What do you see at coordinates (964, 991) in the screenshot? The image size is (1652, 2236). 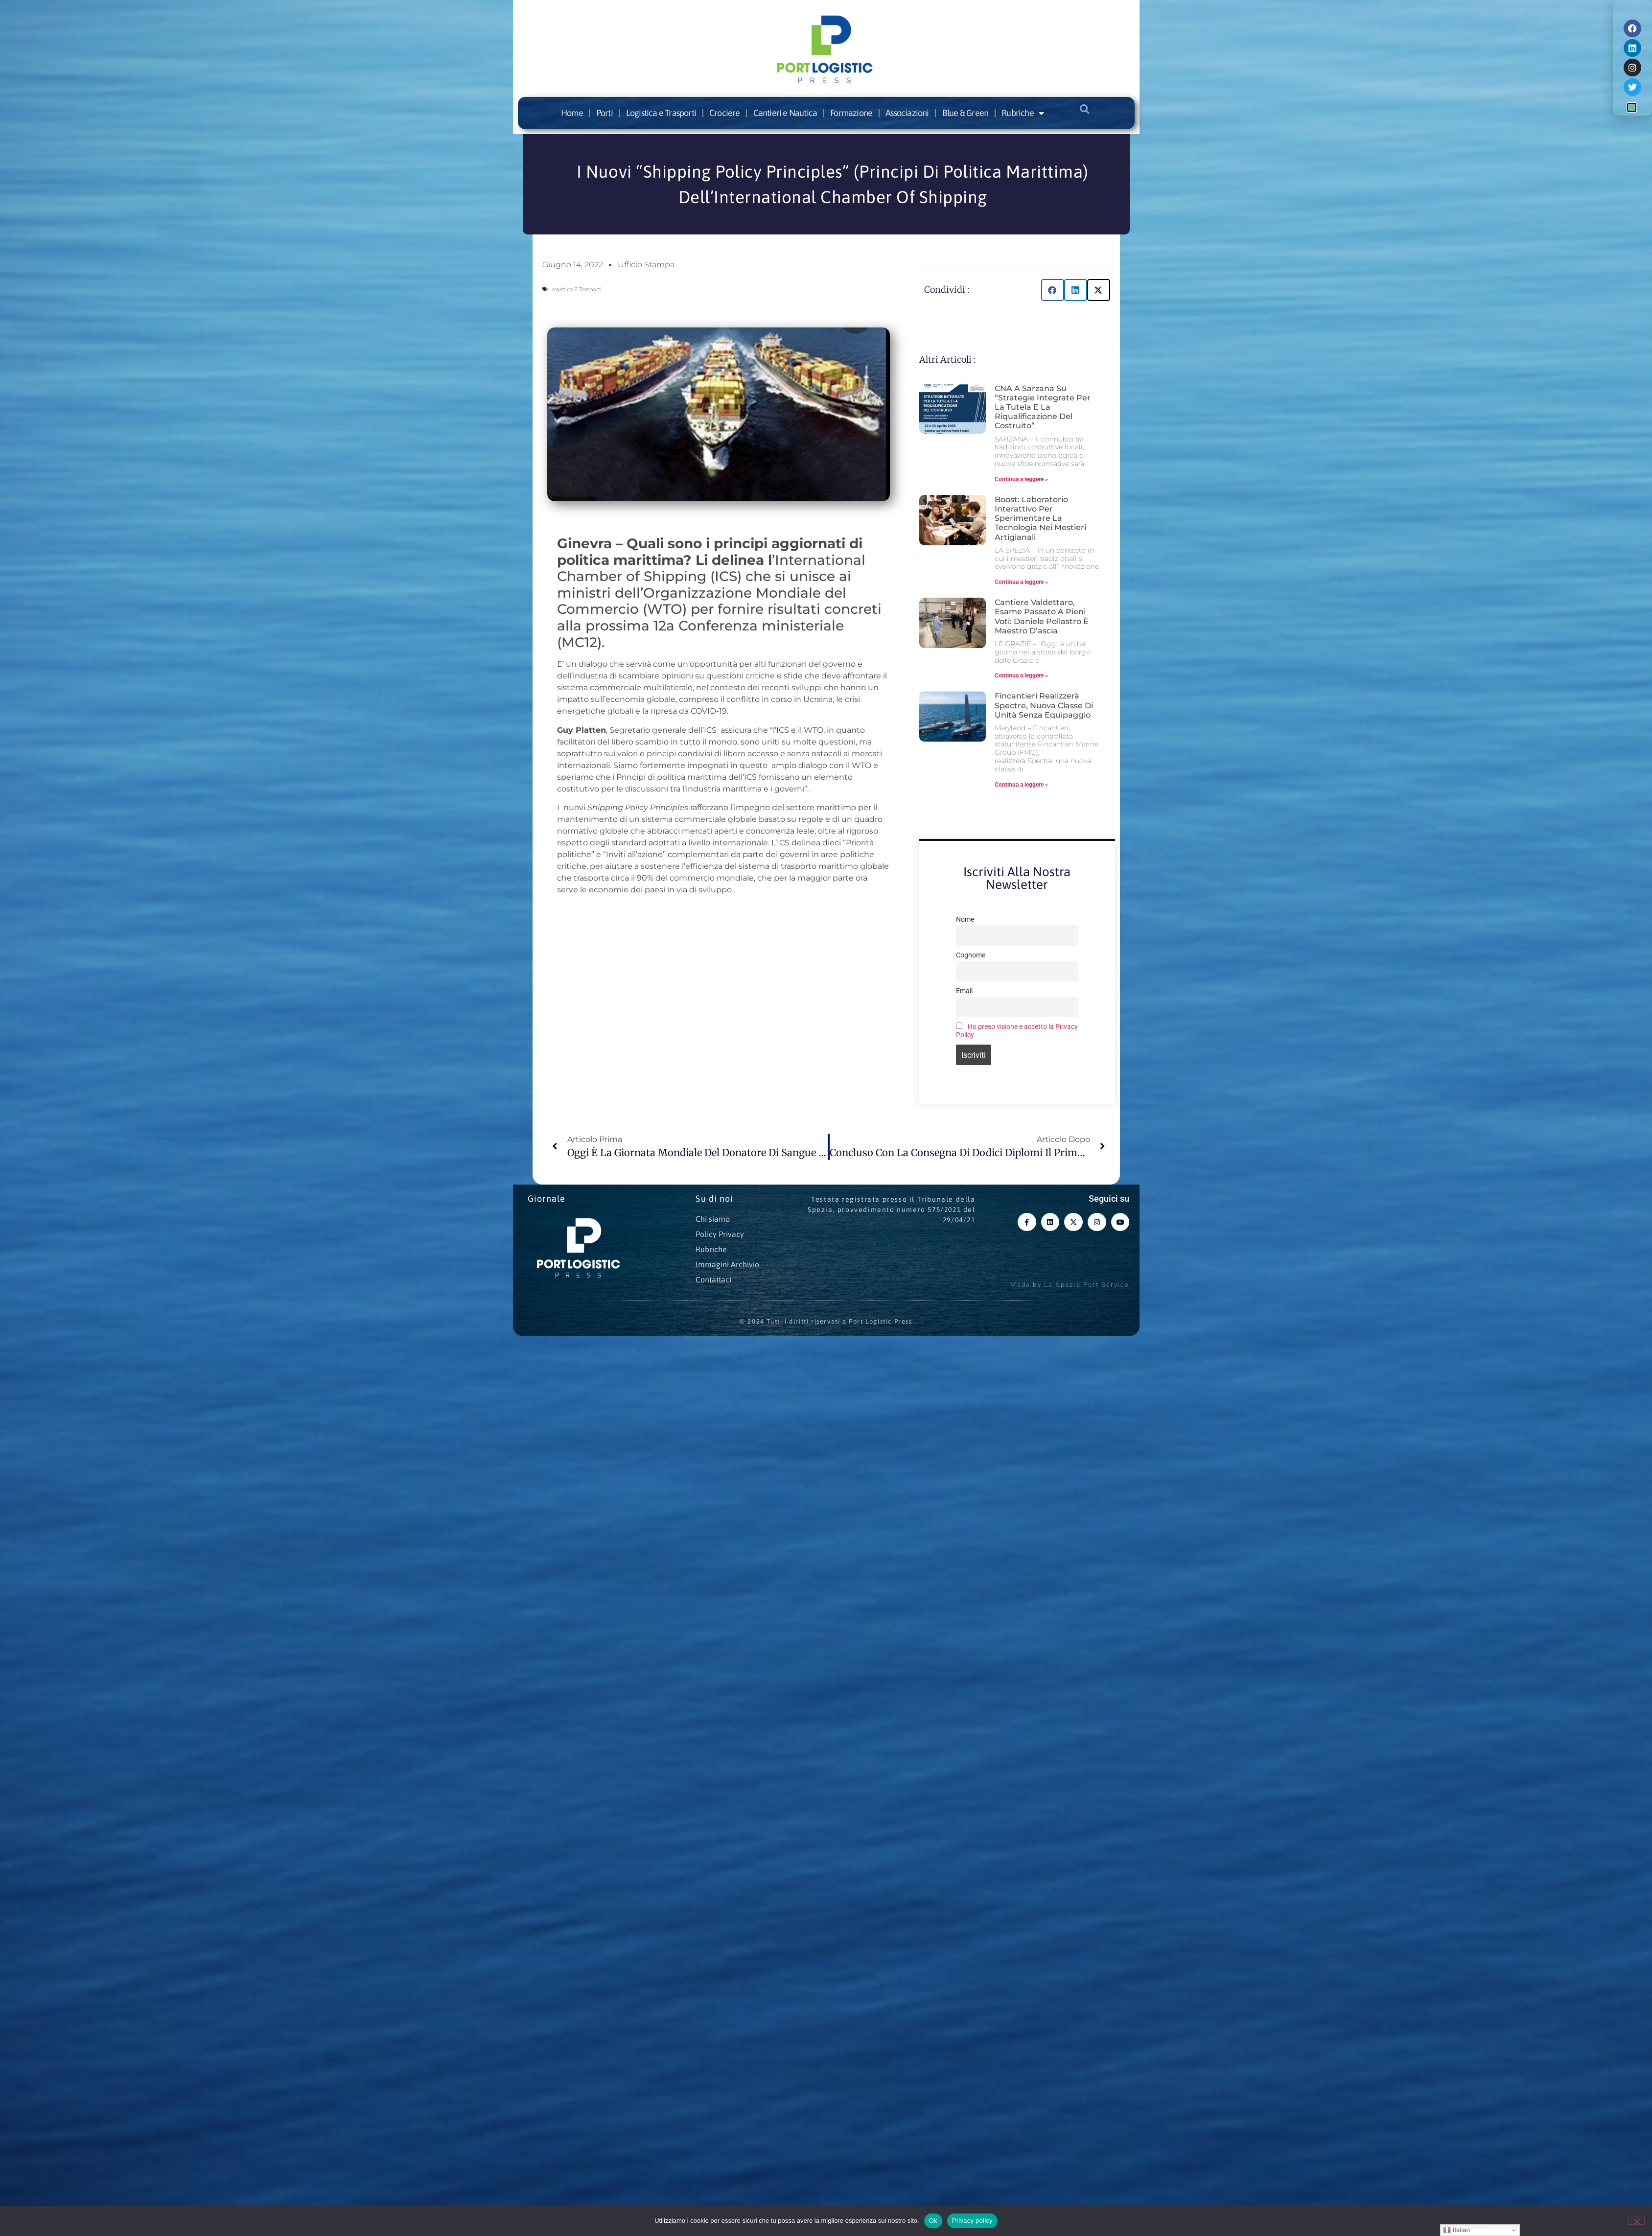 I see `Email` at bounding box center [964, 991].